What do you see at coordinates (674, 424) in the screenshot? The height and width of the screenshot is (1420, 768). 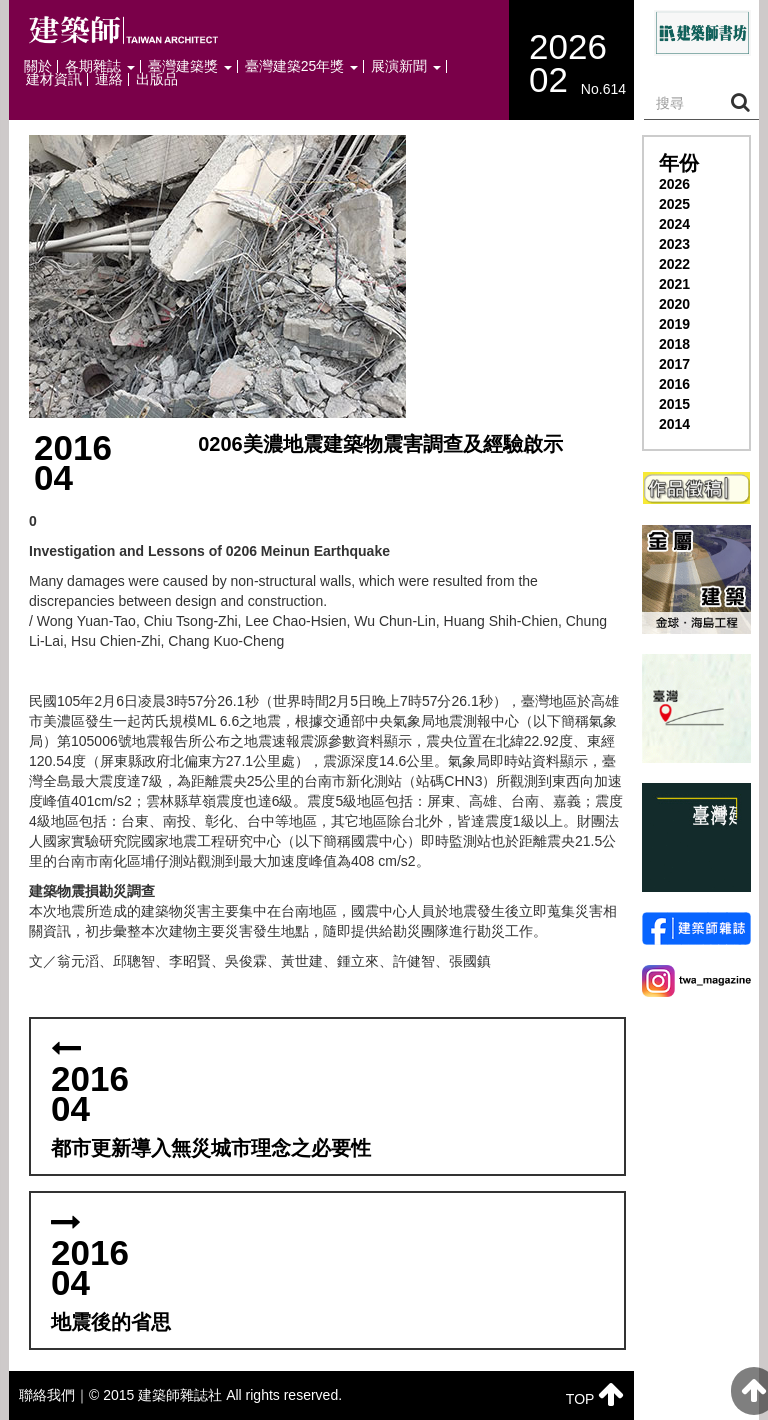 I see `2014` at bounding box center [674, 424].